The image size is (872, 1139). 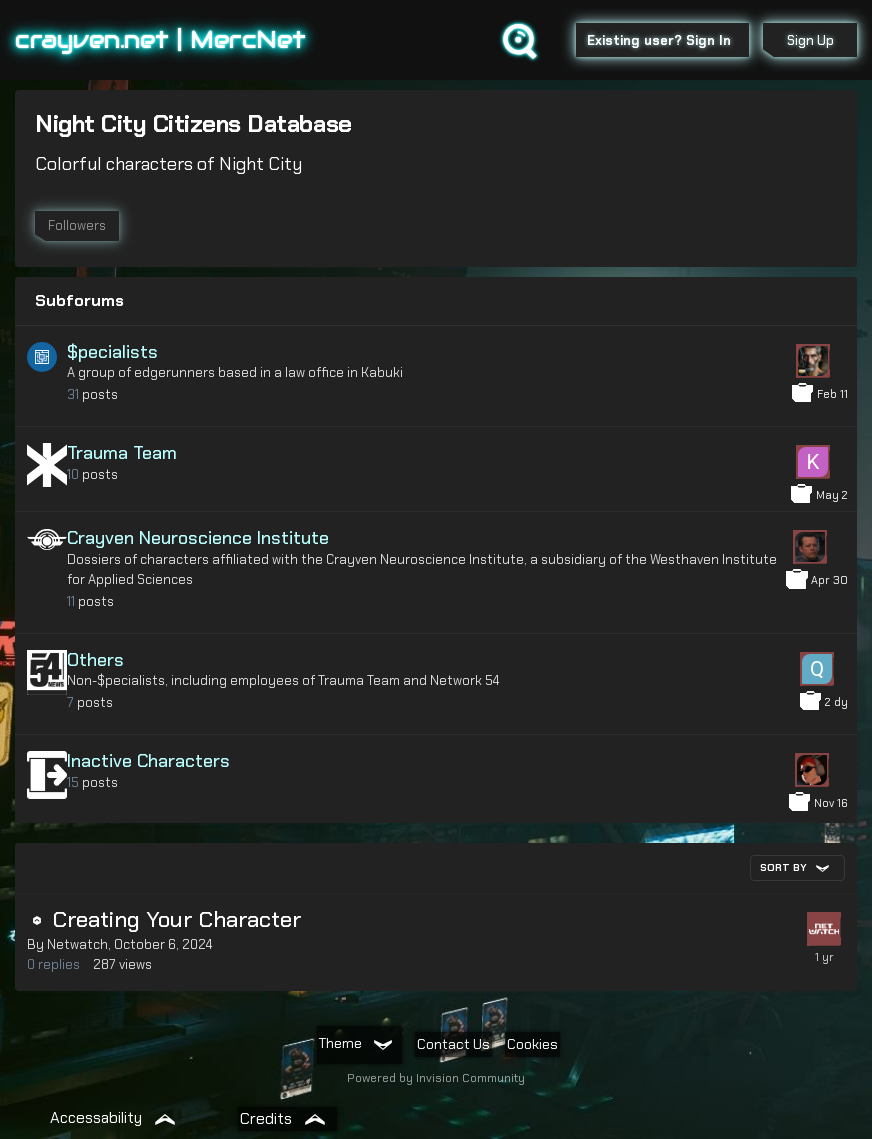 What do you see at coordinates (148, 761) in the screenshot?
I see `Inactive Characters` at bounding box center [148, 761].